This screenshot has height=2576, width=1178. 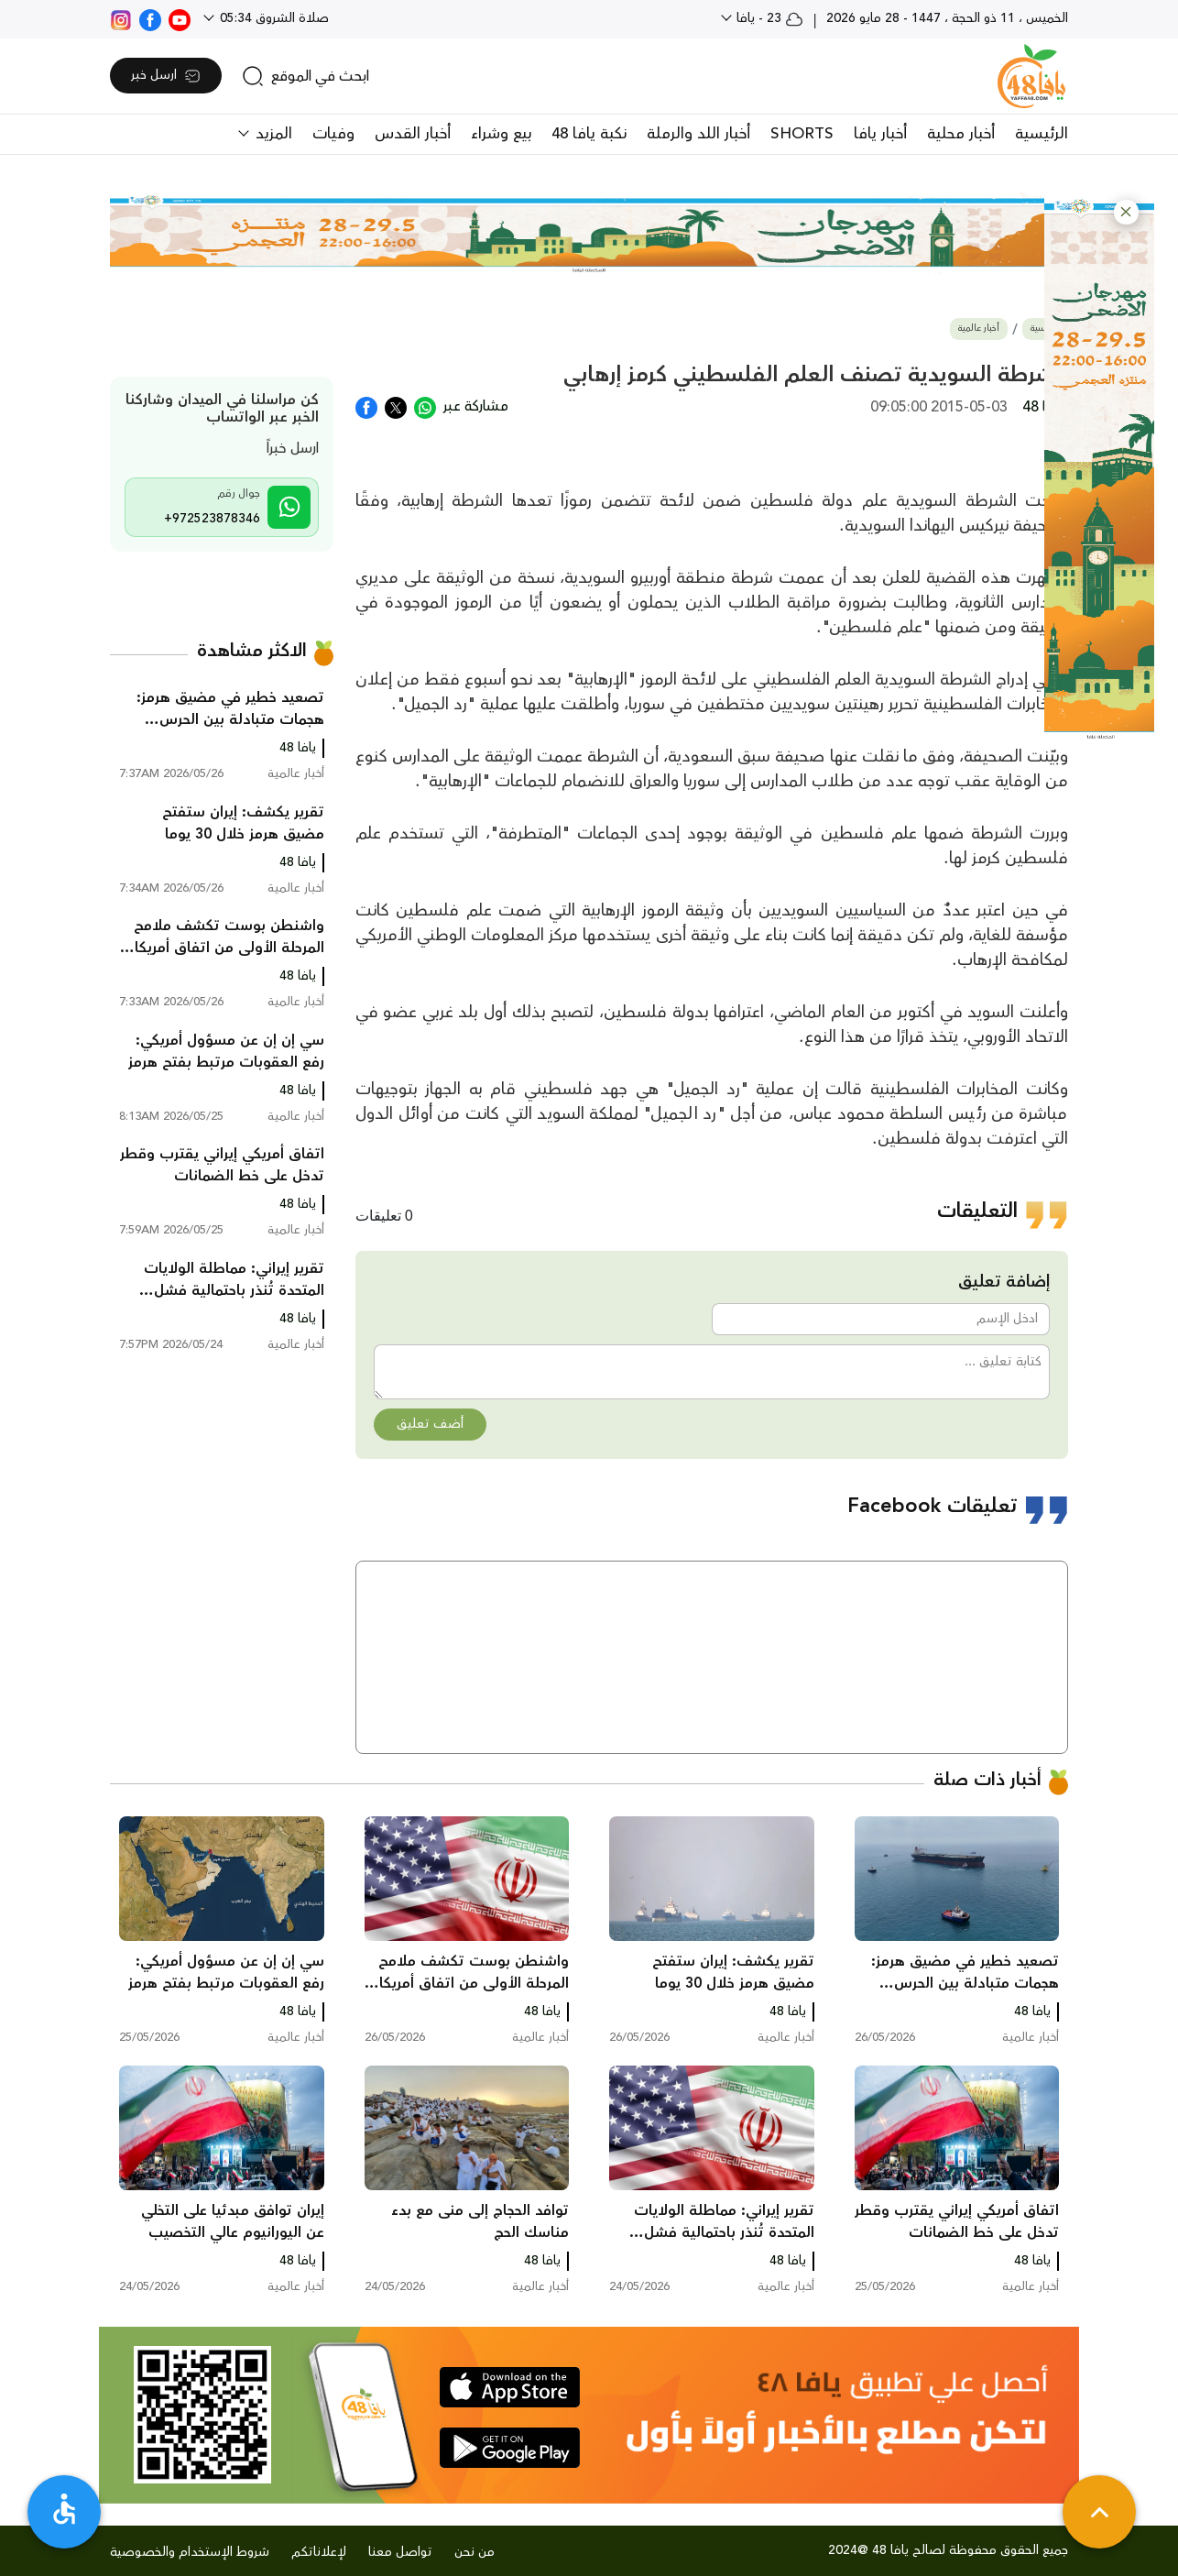 I want to click on تواصل معنا, so click(x=400, y=2552).